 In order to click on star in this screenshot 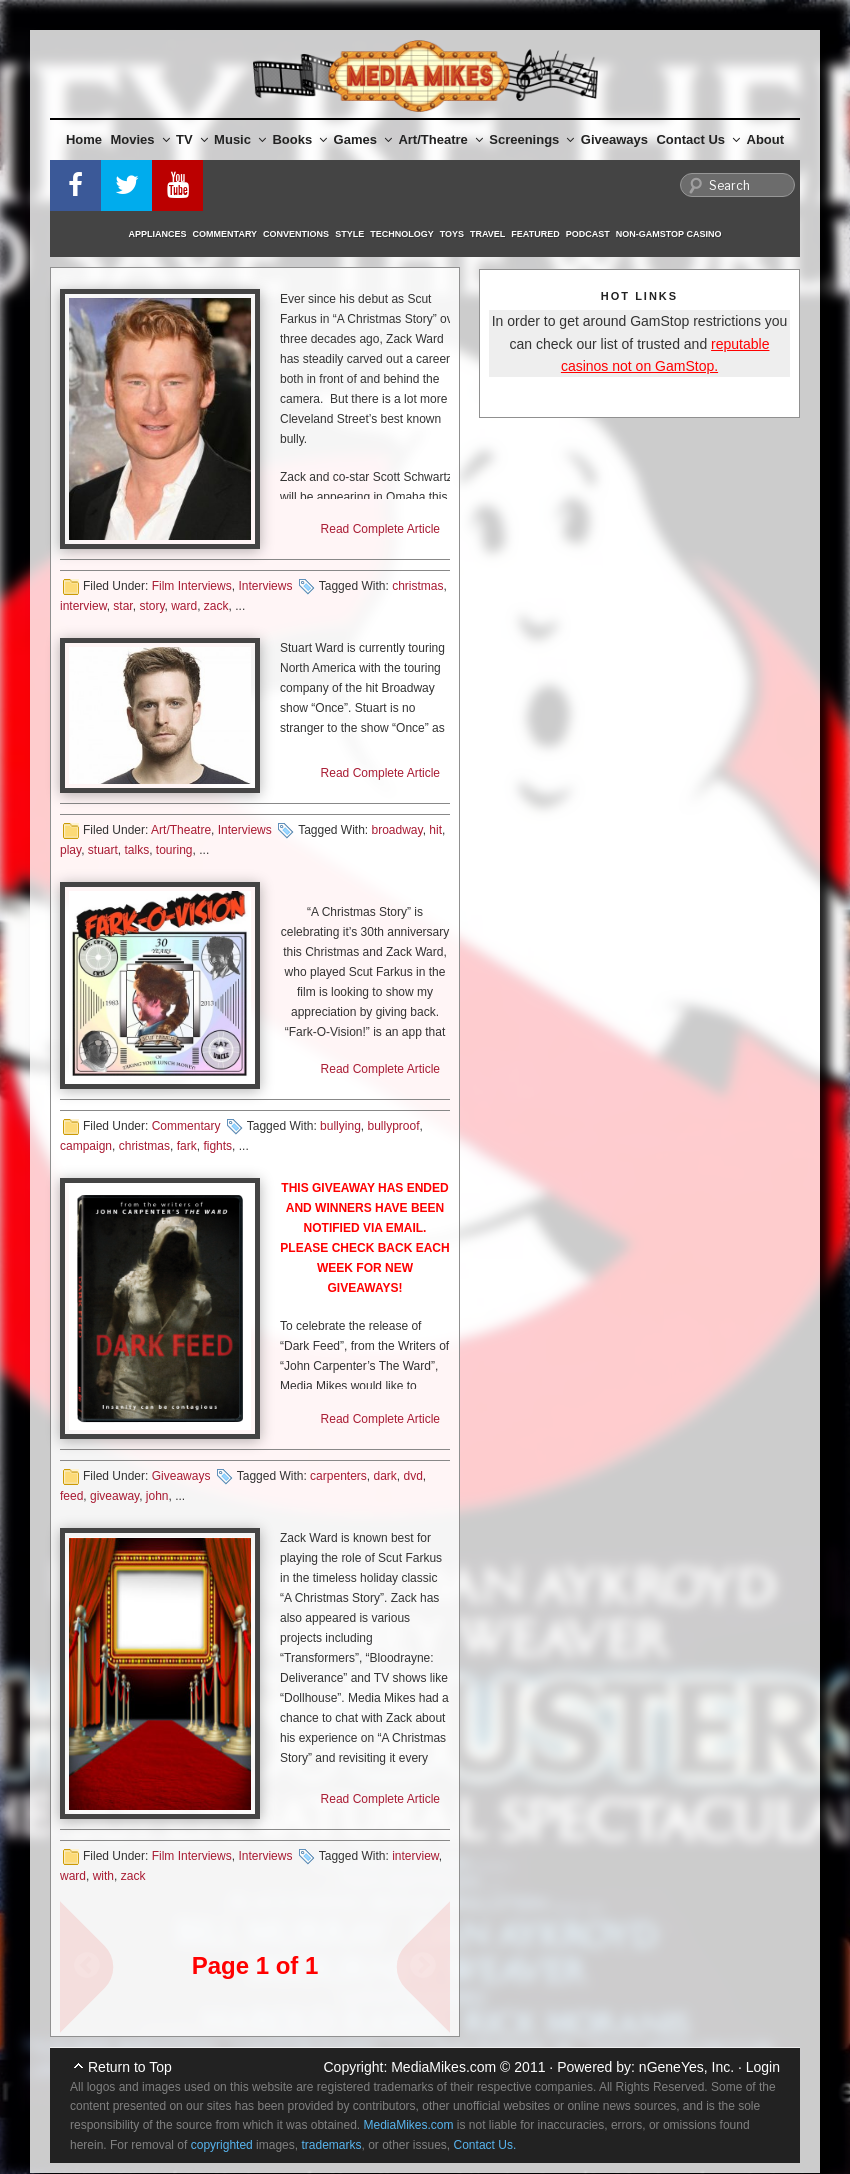, I will do `click(122, 606)`.